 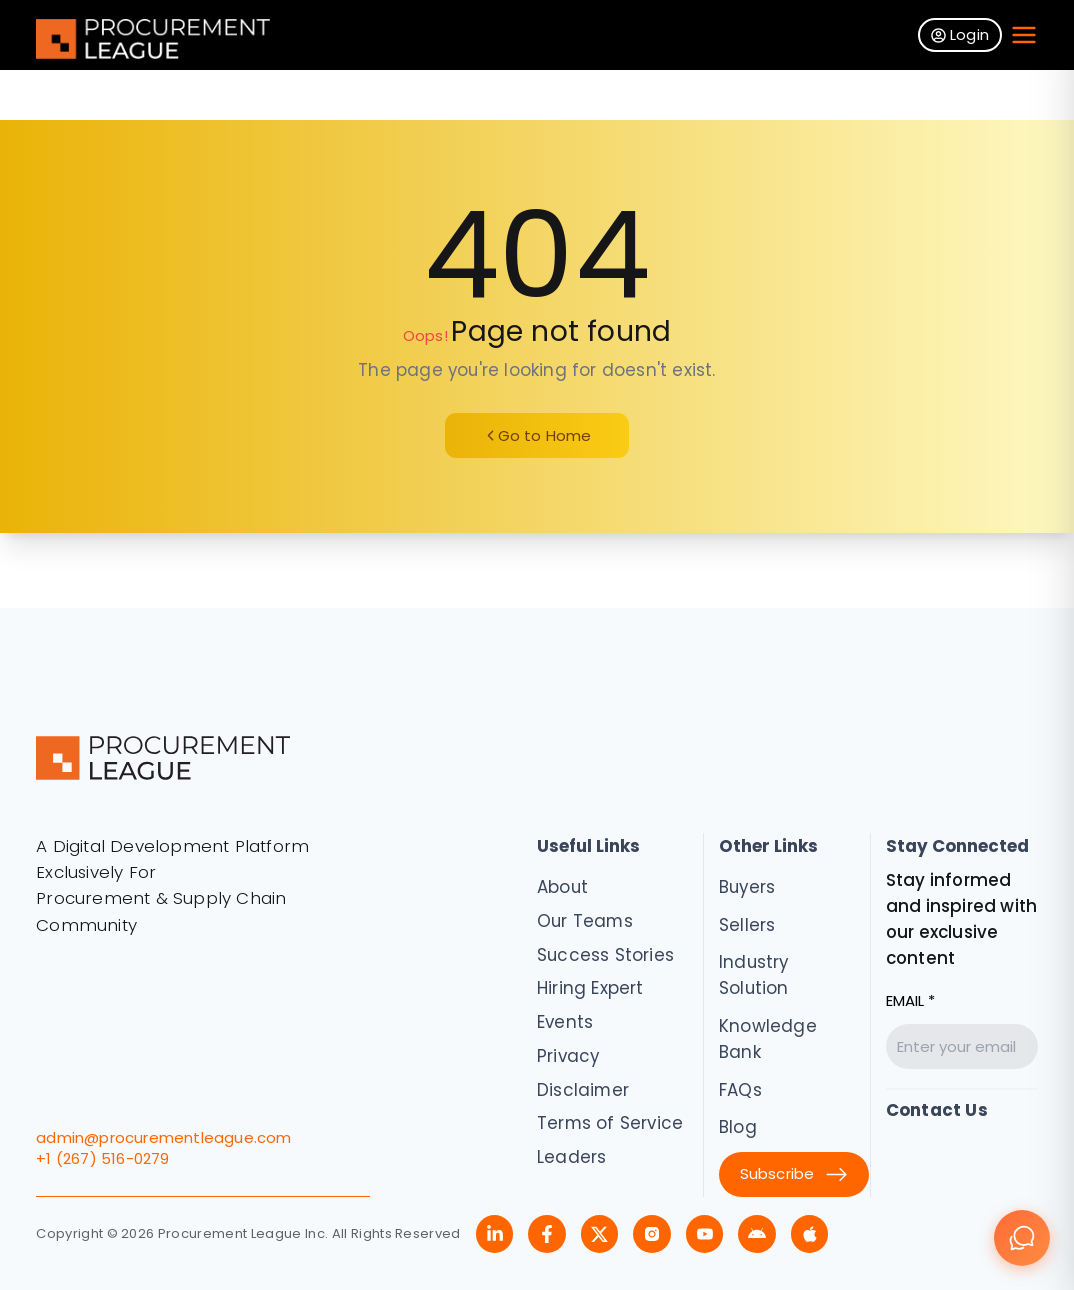 What do you see at coordinates (102, 1158) in the screenshot?
I see `+1 (267) 516-0279` at bounding box center [102, 1158].